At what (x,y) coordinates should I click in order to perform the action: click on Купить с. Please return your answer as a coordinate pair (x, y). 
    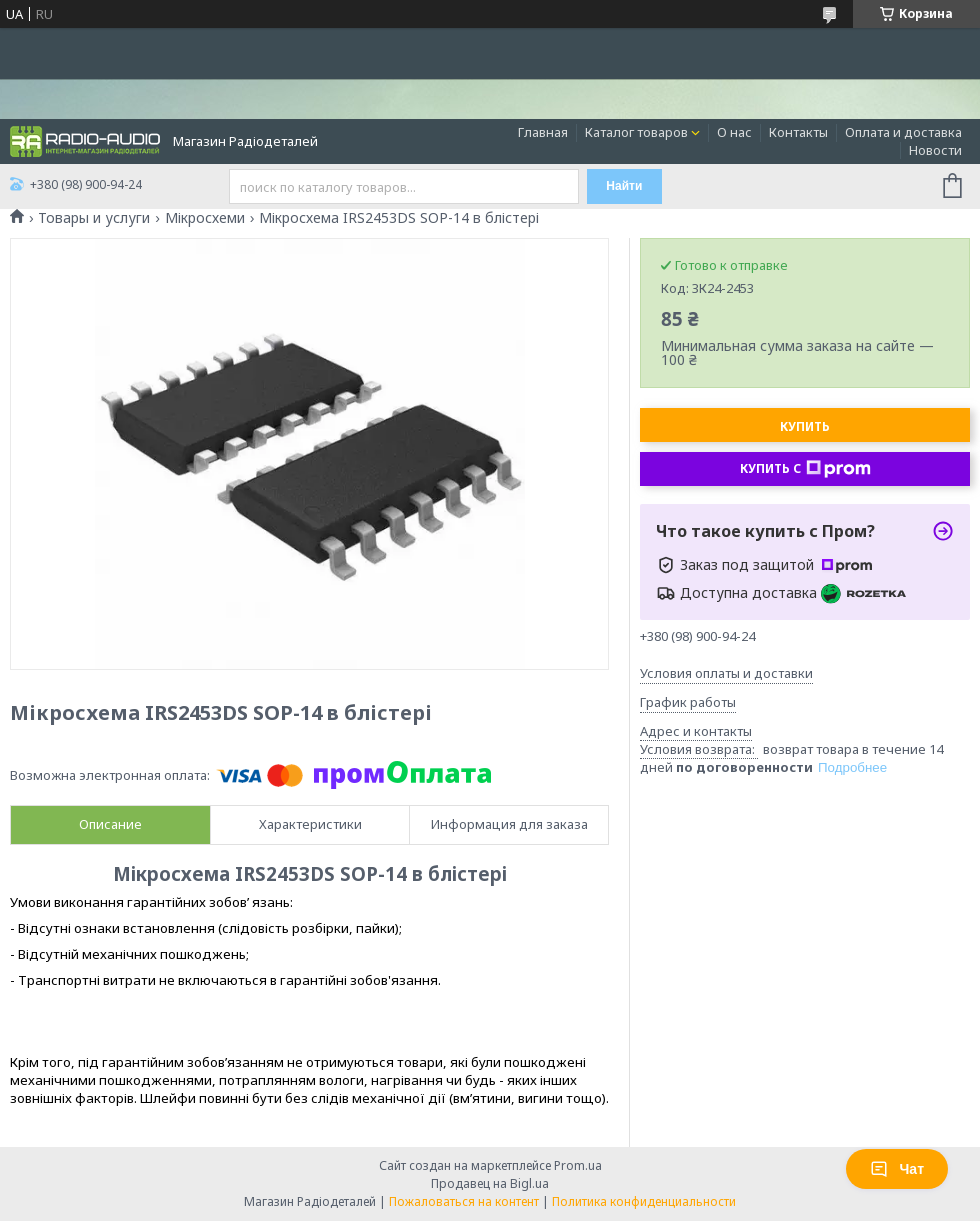
    Looking at the image, I should click on (805, 469).